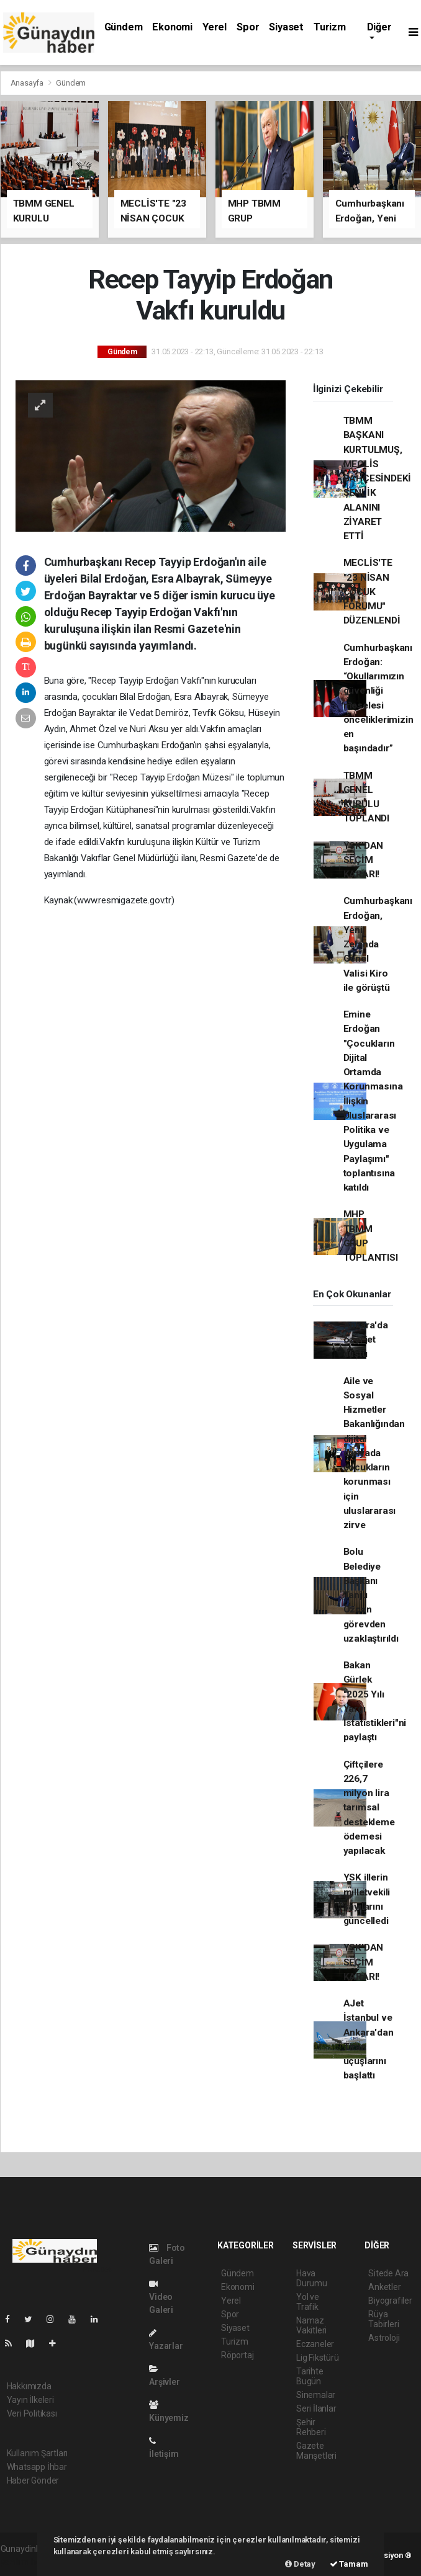 This screenshot has width=421, height=2576. What do you see at coordinates (300, 2564) in the screenshot?
I see `Detay` at bounding box center [300, 2564].